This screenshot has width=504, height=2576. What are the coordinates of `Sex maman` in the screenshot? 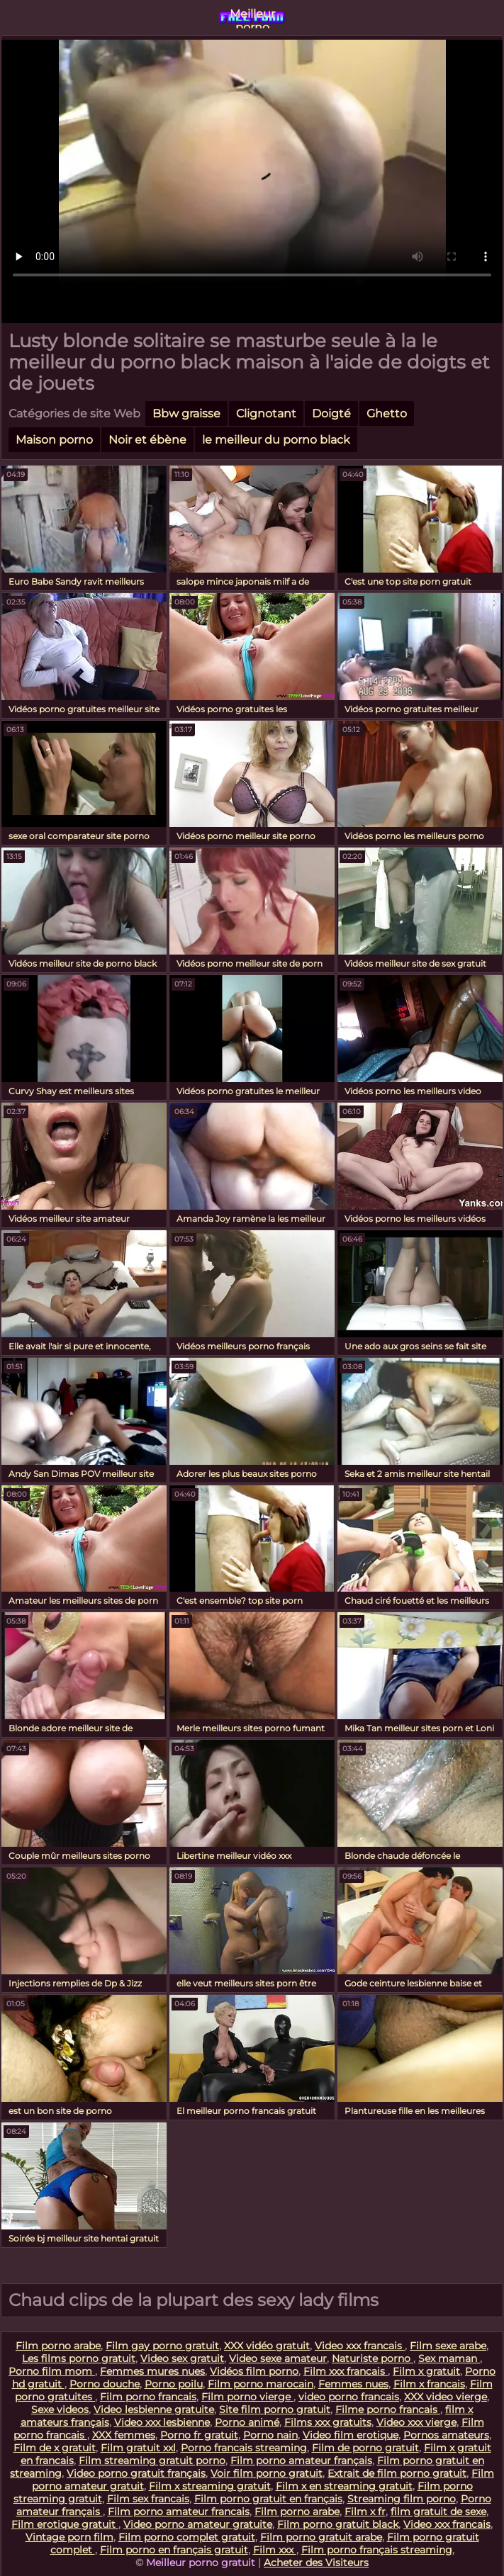 It's located at (449, 2358).